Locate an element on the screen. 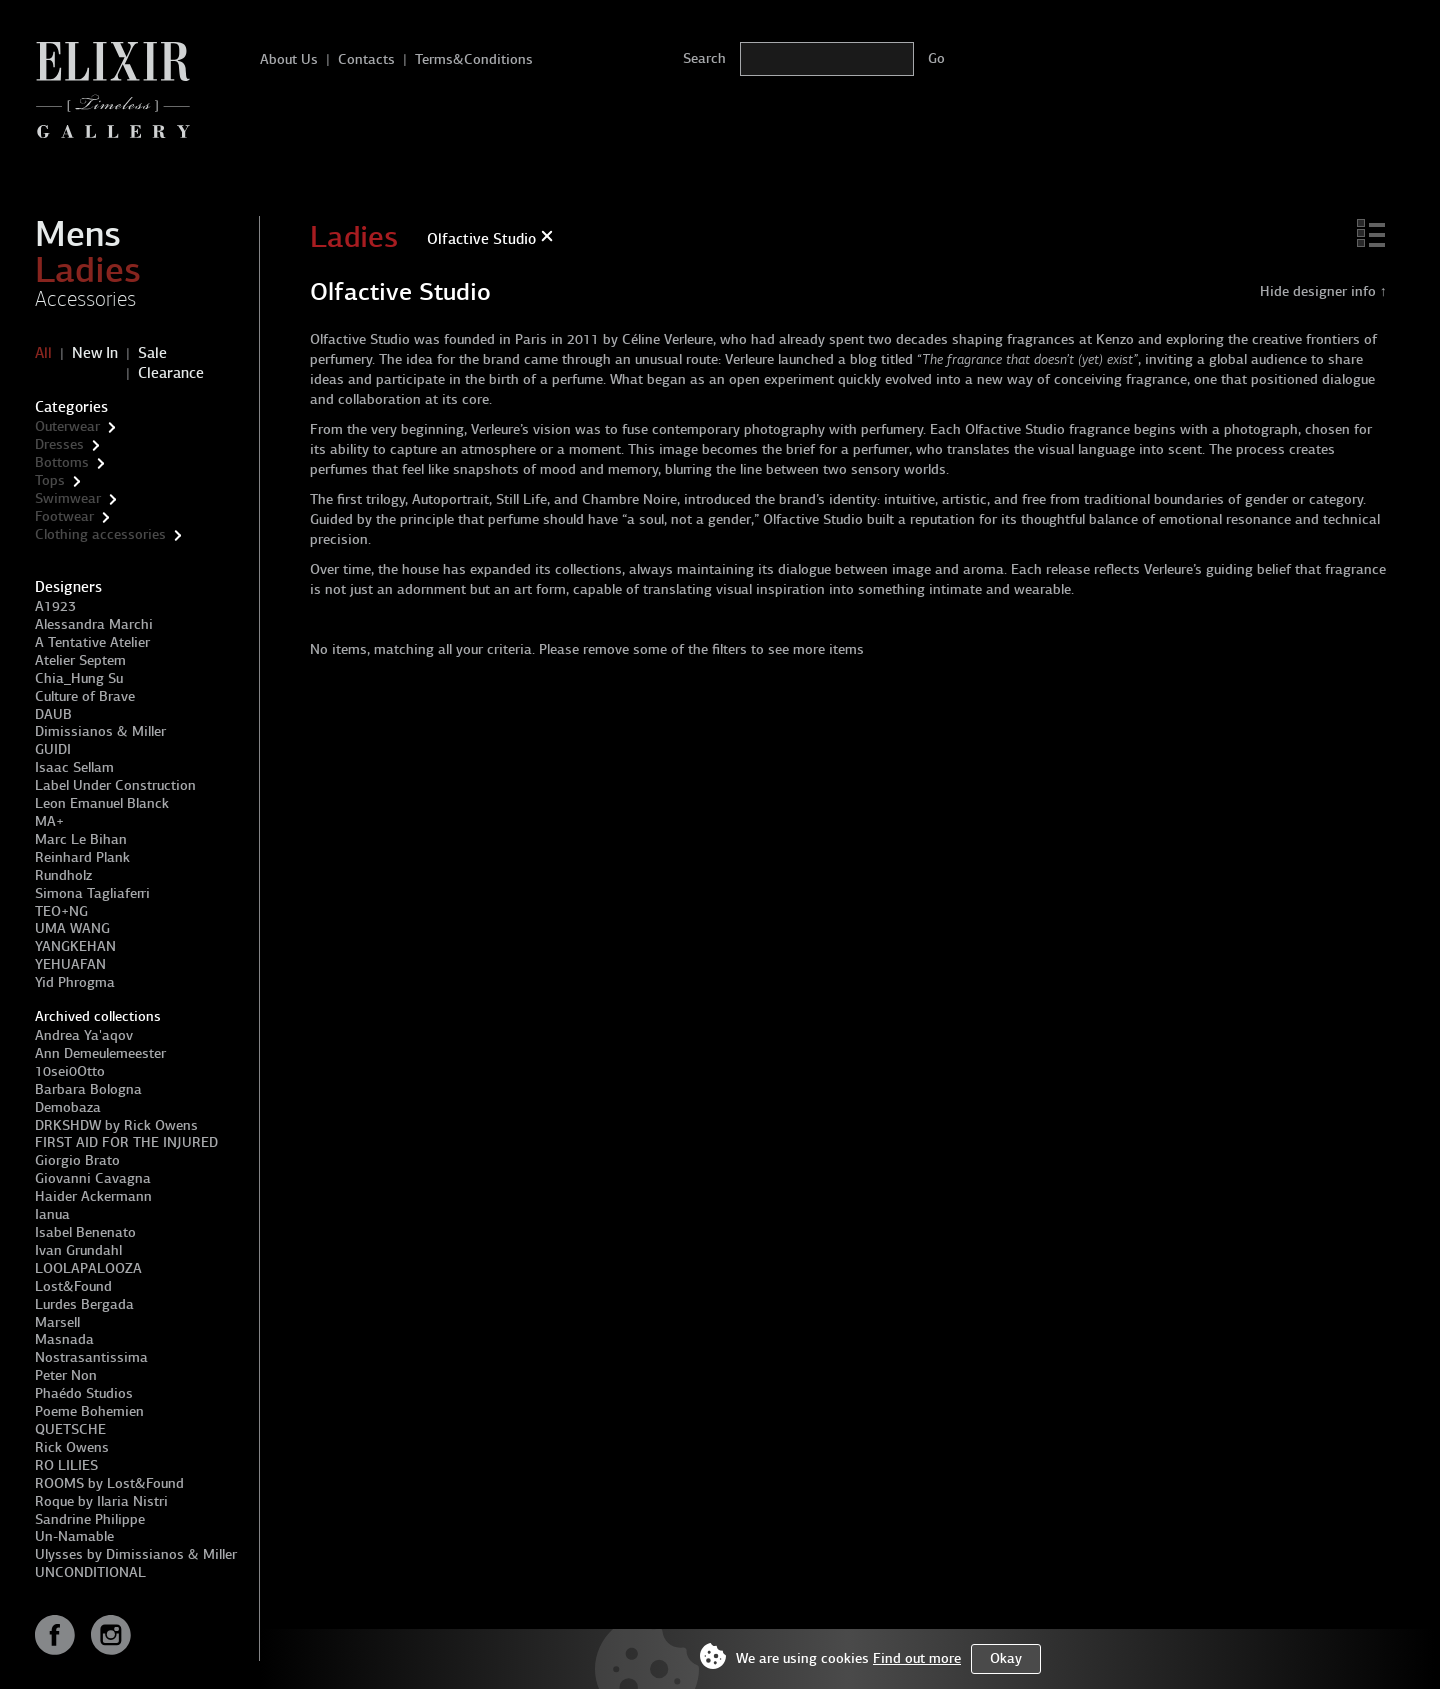  All is located at coordinates (43, 353).